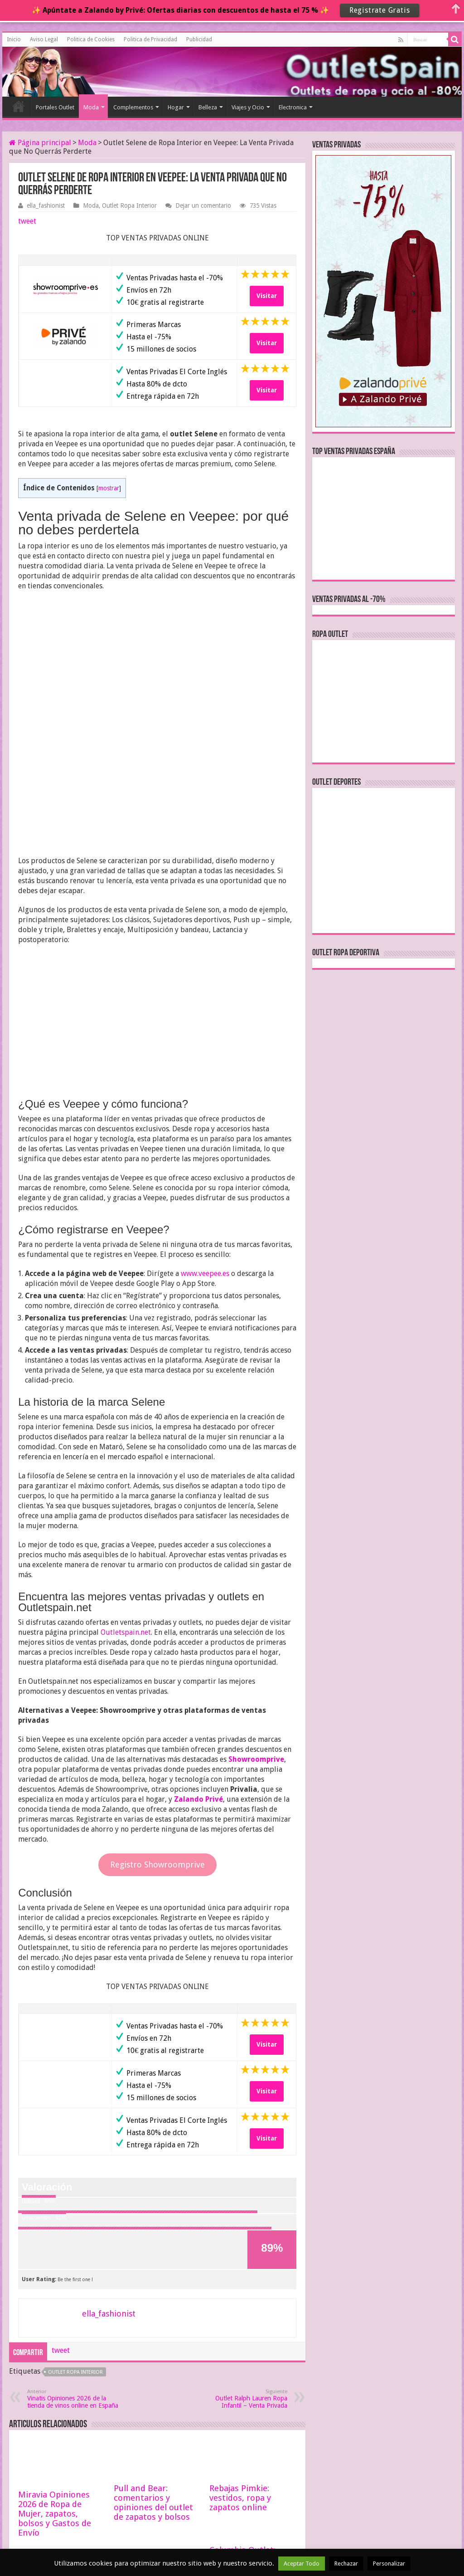 Image resolution: width=464 pixels, height=2576 pixels. I want to click on Vinatis Opiniones 2026 de la tienda de vinos online en España, so click(73, 2272).